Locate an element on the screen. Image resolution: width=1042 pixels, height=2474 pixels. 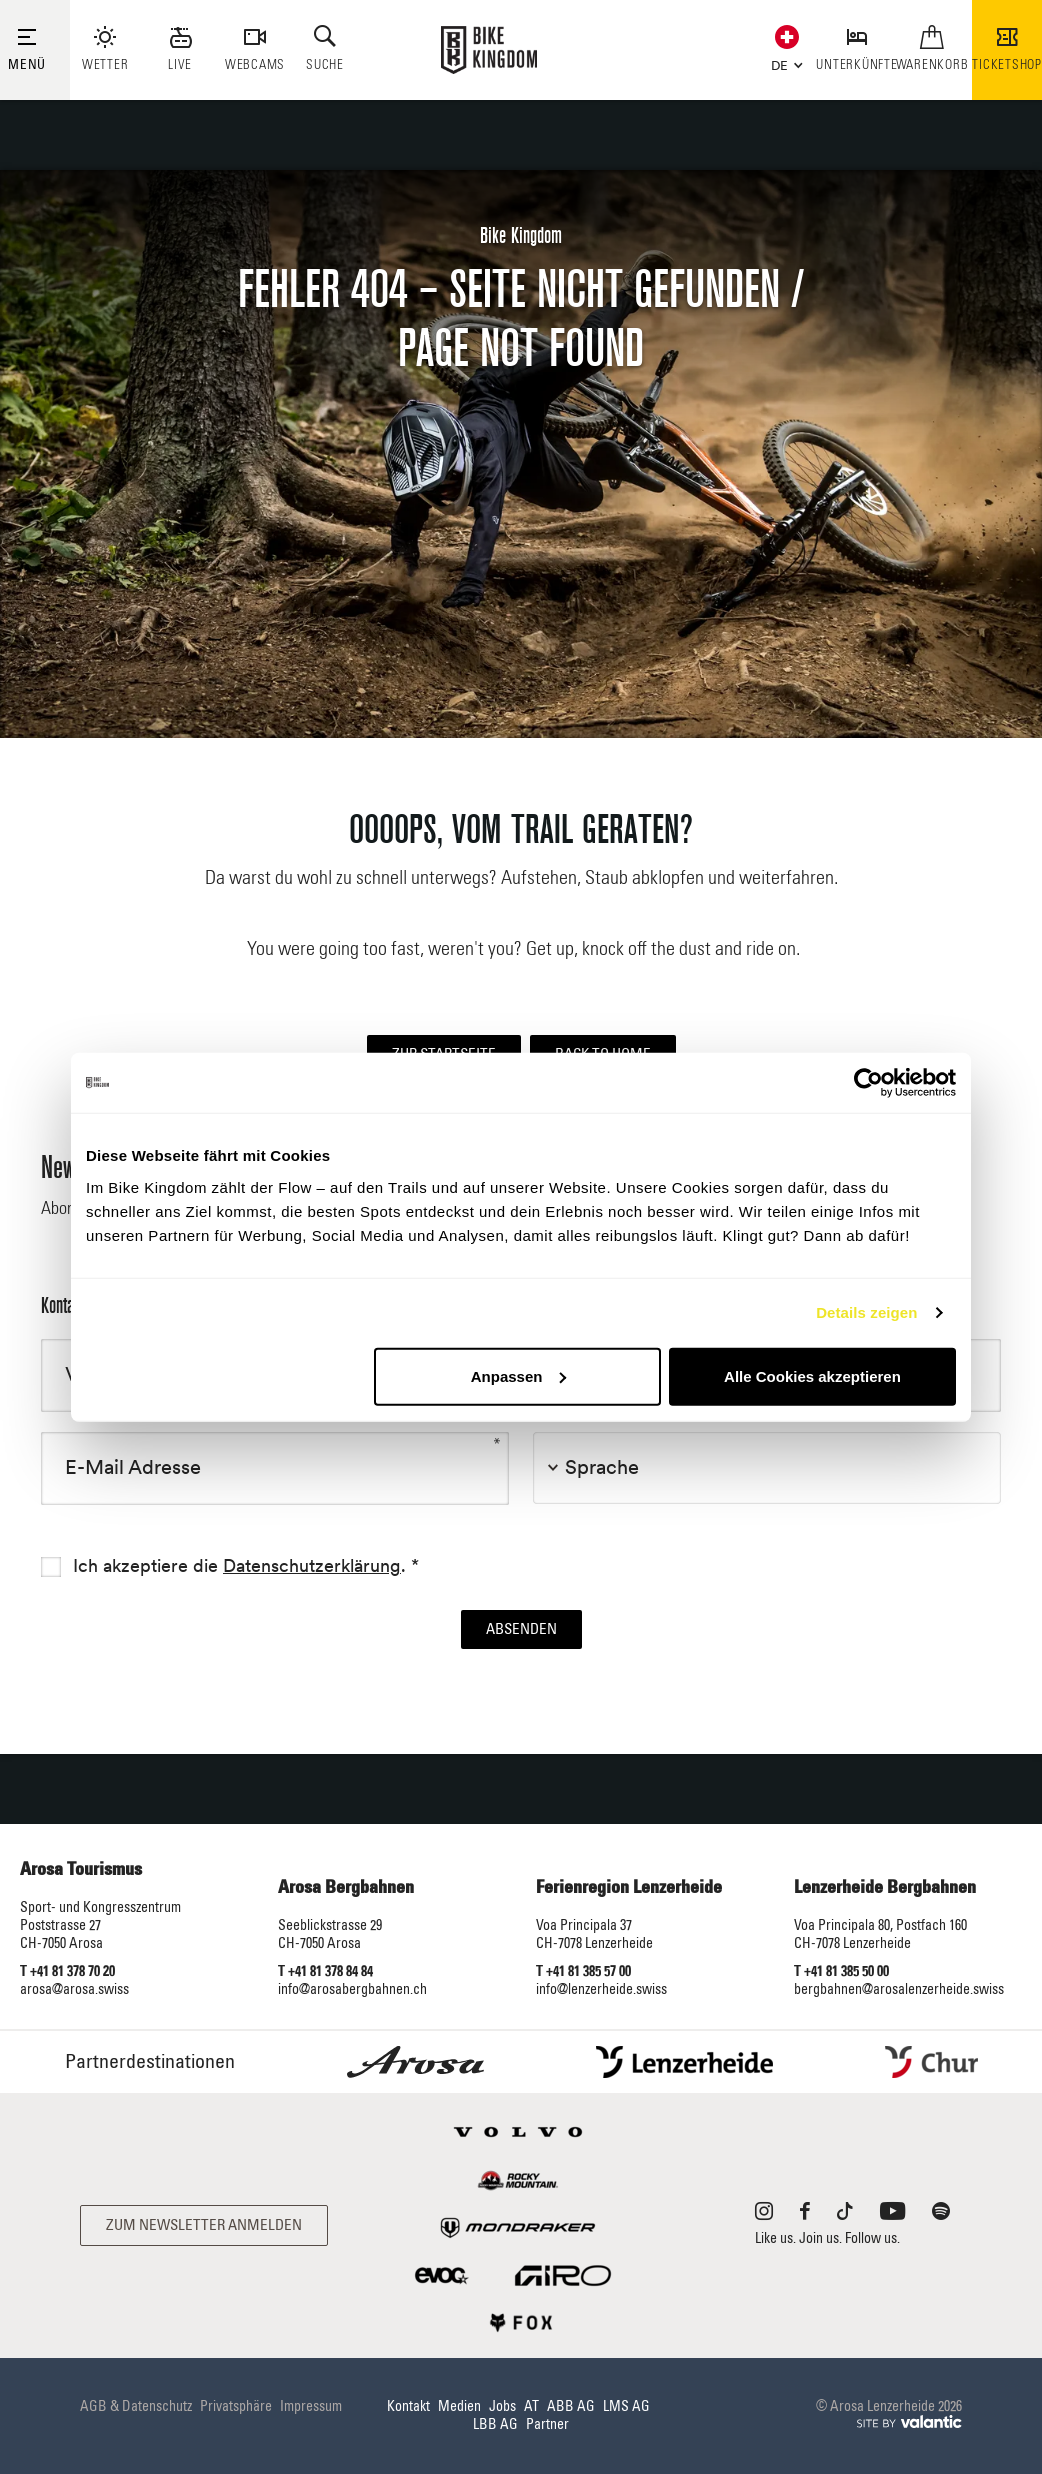
T +41 81 385 50 00 is located at coordinates (841, 1972).